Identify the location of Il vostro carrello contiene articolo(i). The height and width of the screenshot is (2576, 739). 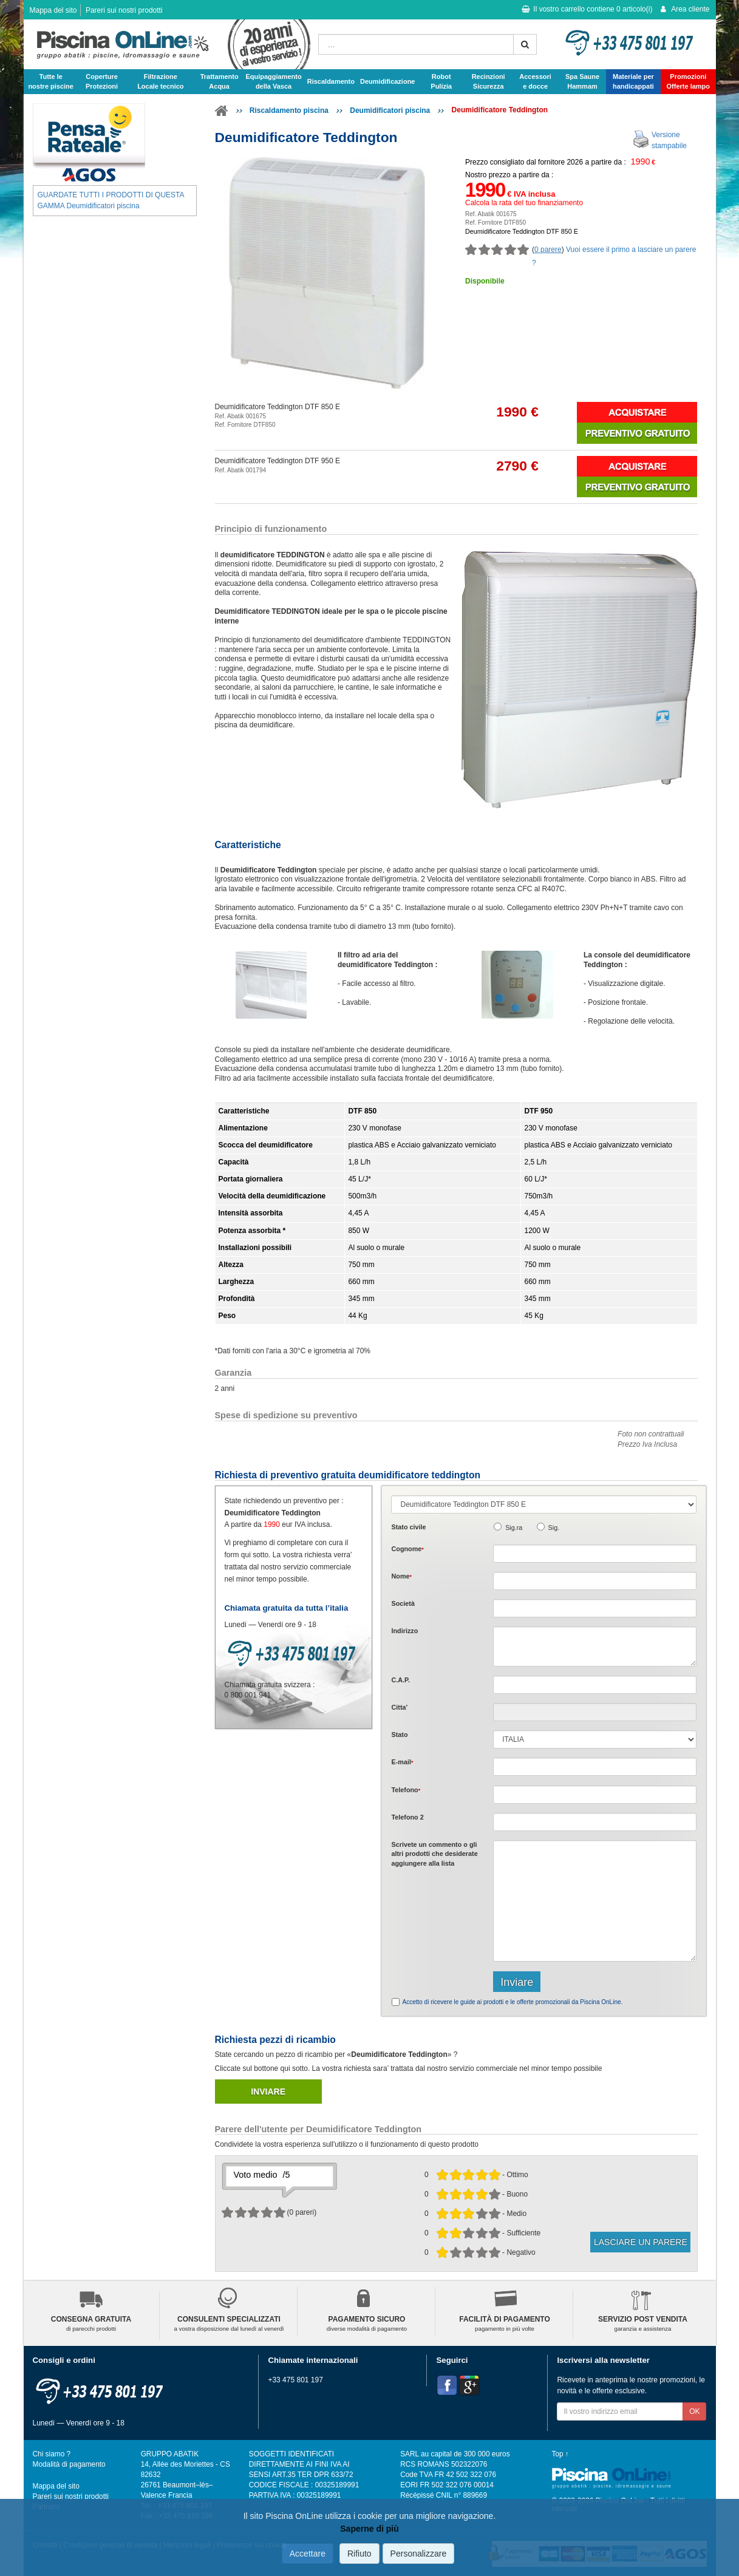
(587, 9).